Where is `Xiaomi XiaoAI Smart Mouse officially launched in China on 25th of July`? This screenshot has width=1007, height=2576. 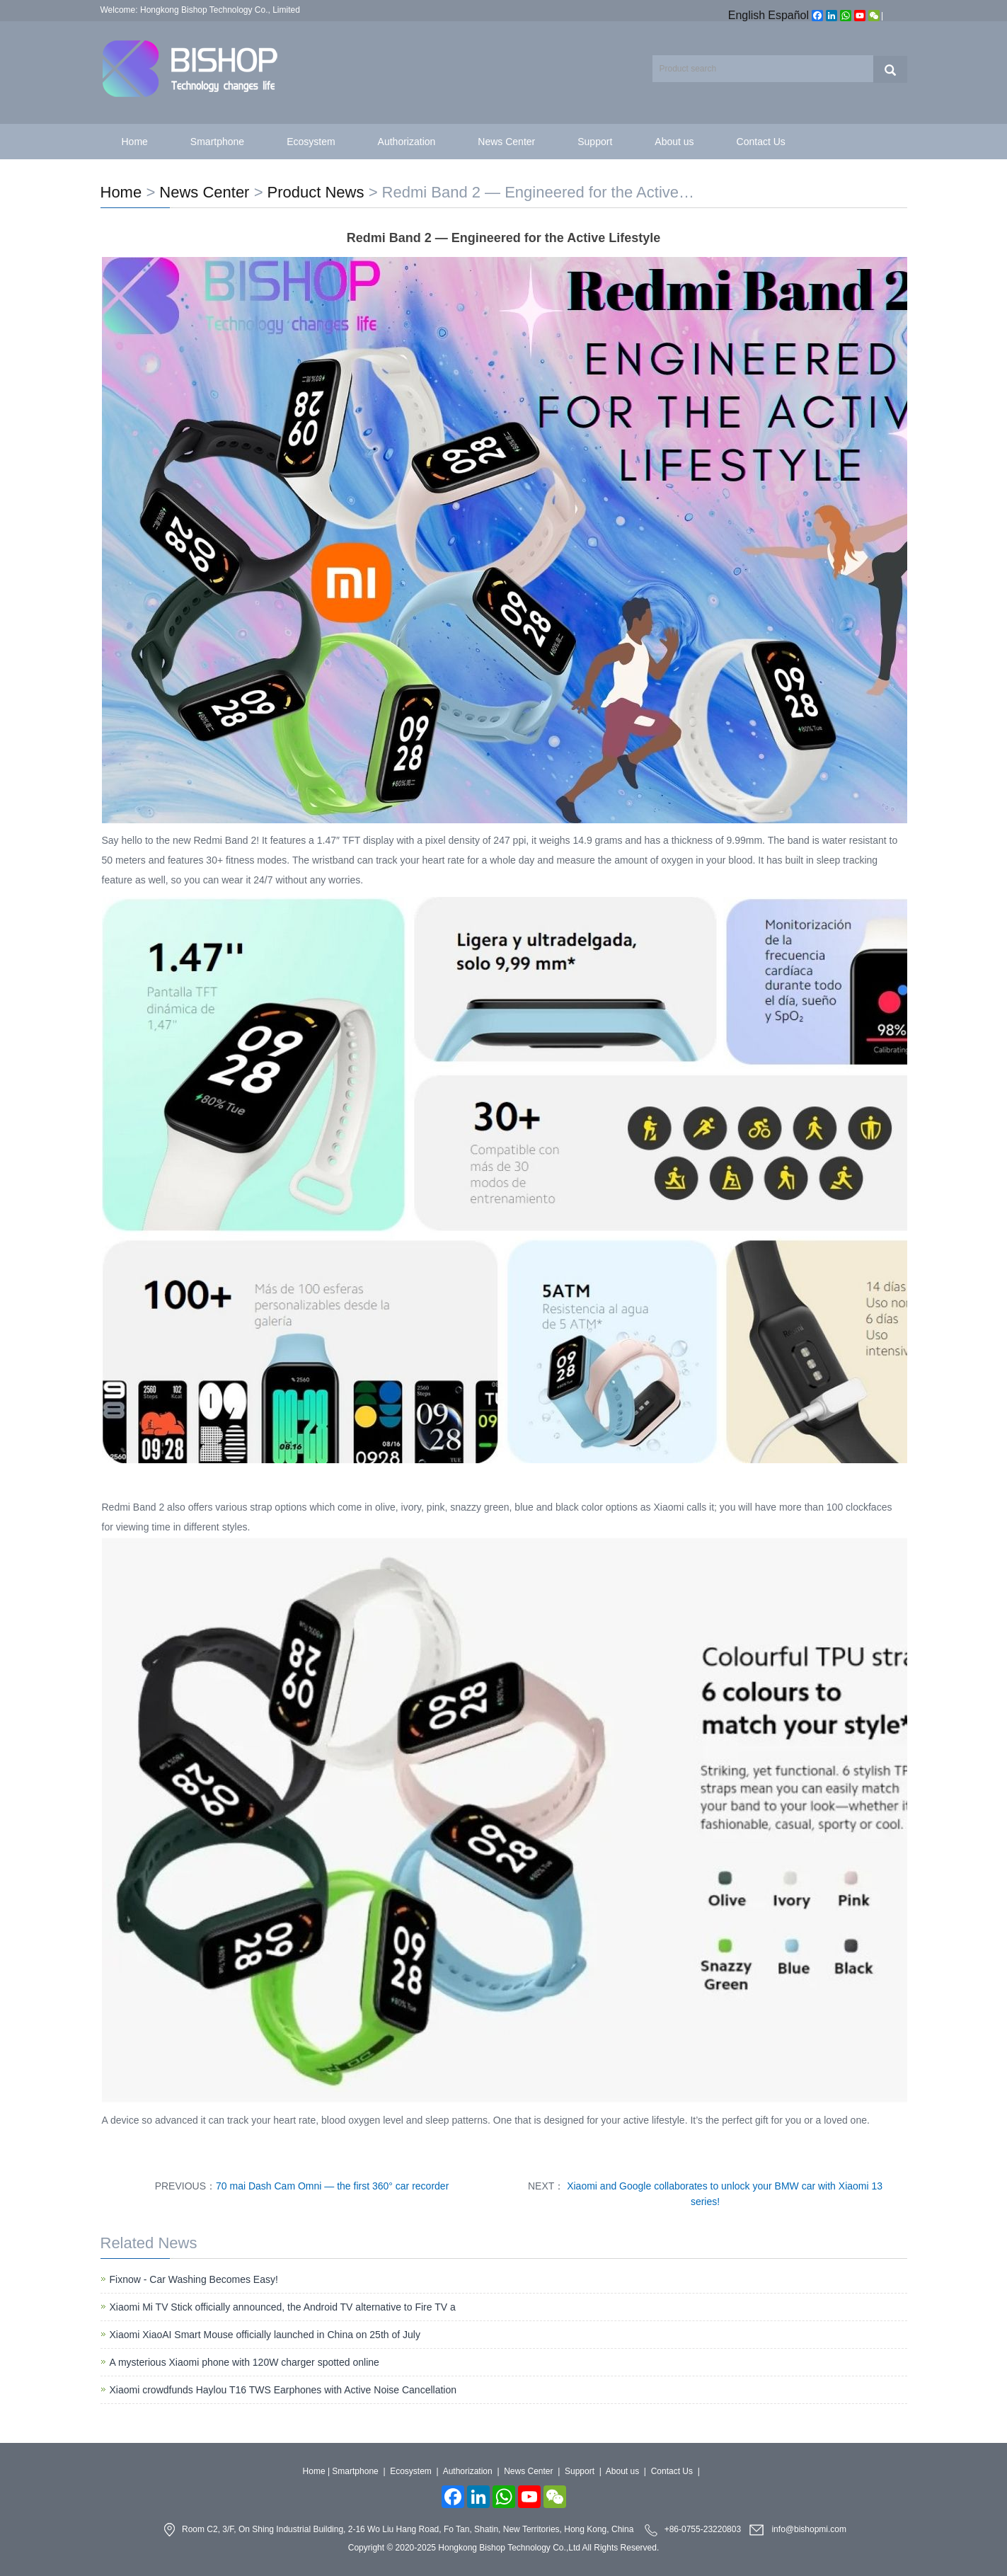 Xiaomi XiaoAI Smart Mouse officially launched in China on 25th of July is located at coordinates (265, 2334).